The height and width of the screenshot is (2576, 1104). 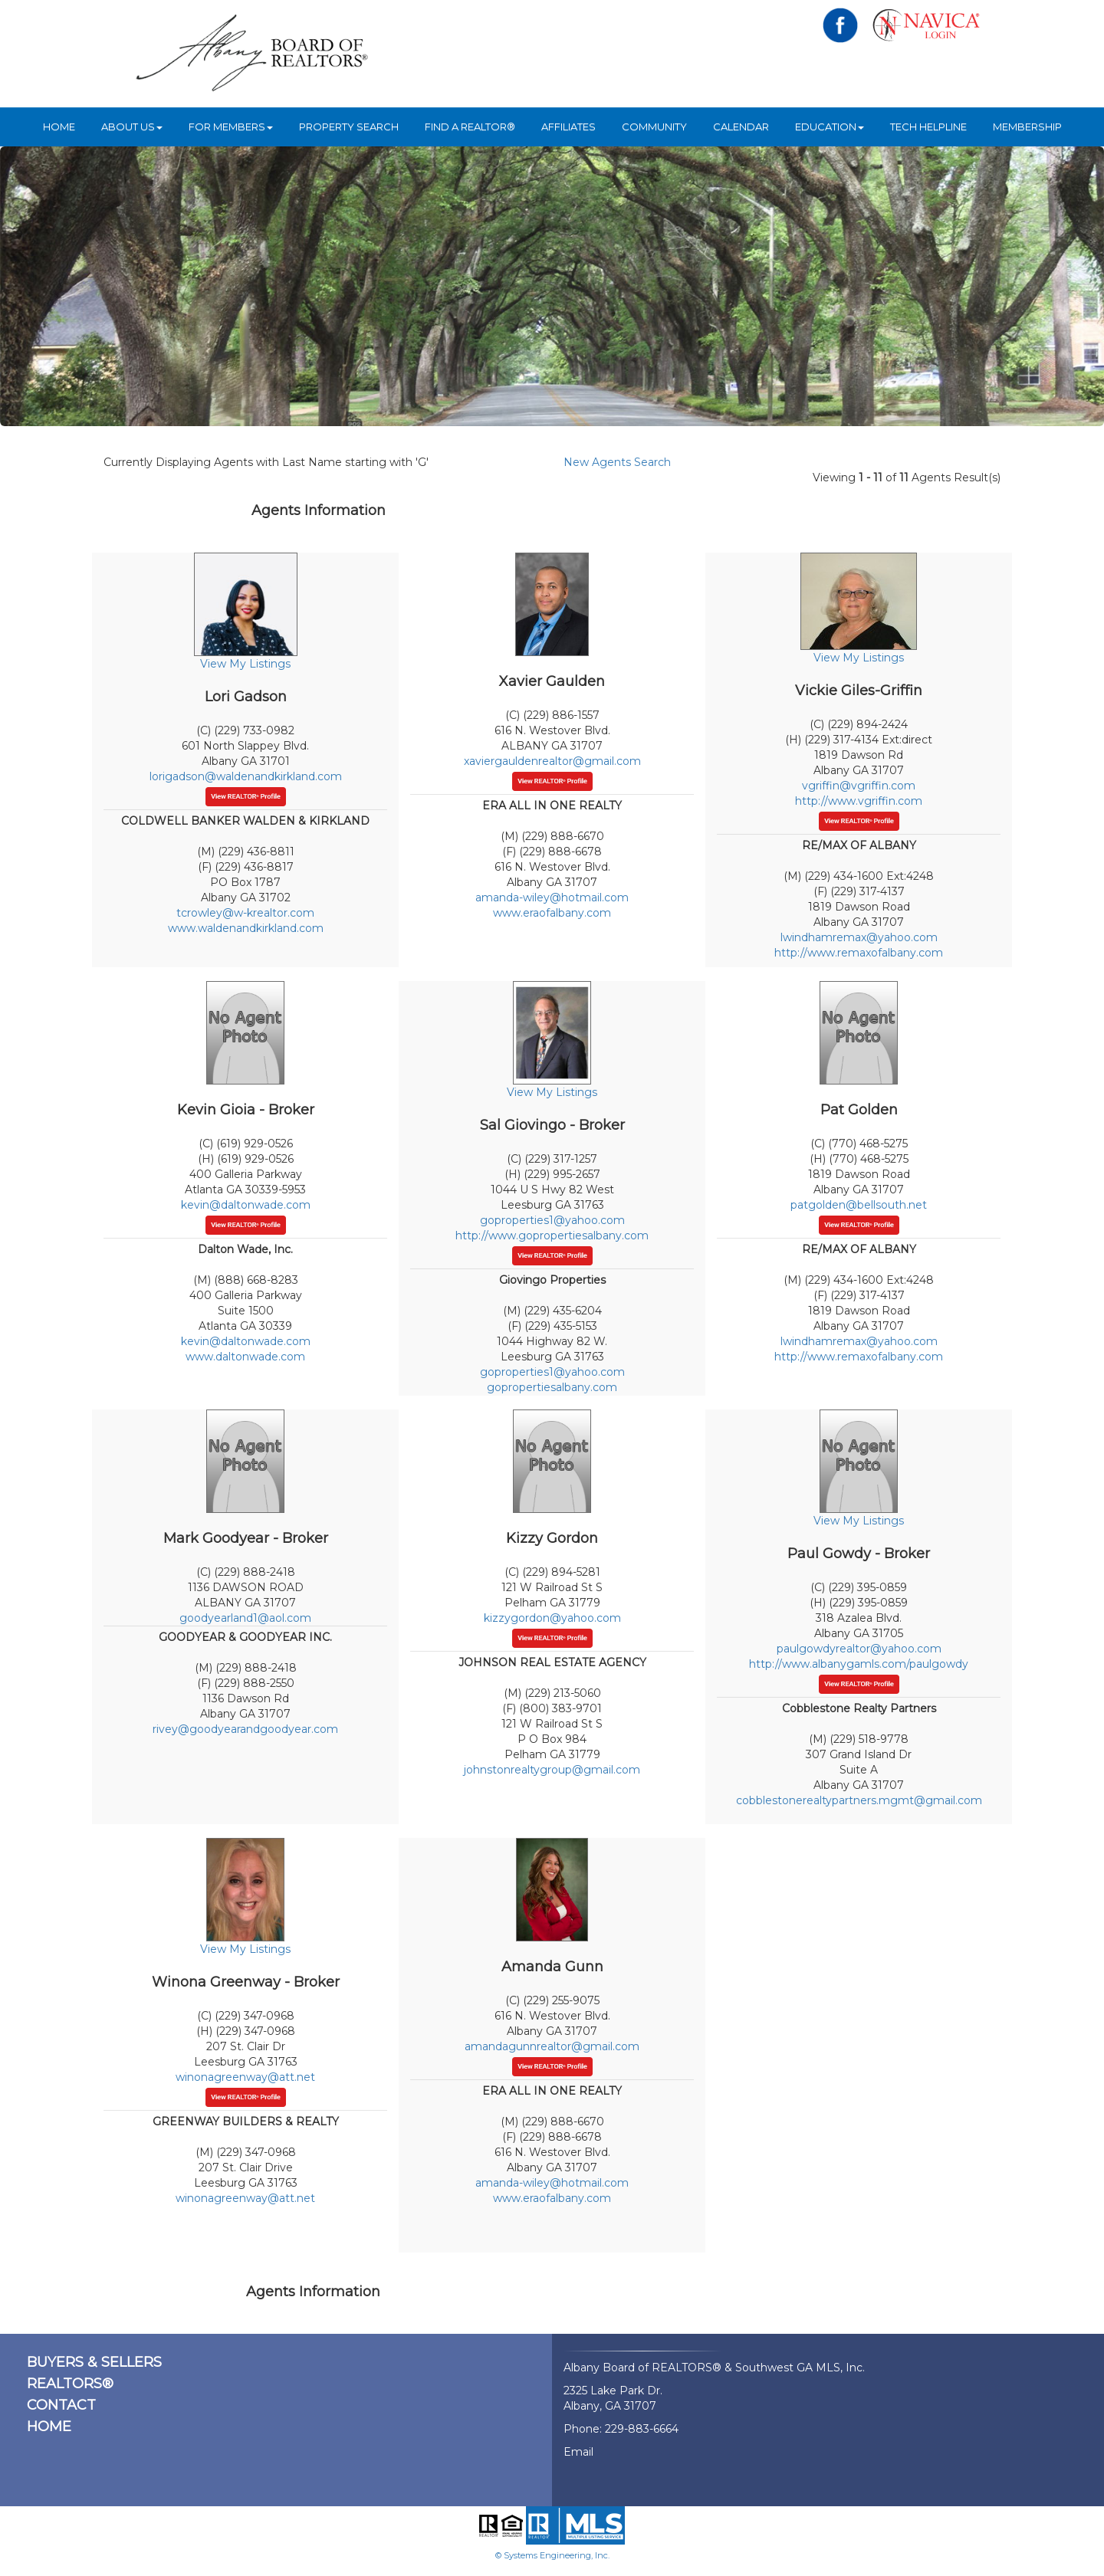 What do you see at coordinates (552, 2555) in the screenshot?
I see `© Systems Engineering, Inc.` at bounding box center [552, 2555].